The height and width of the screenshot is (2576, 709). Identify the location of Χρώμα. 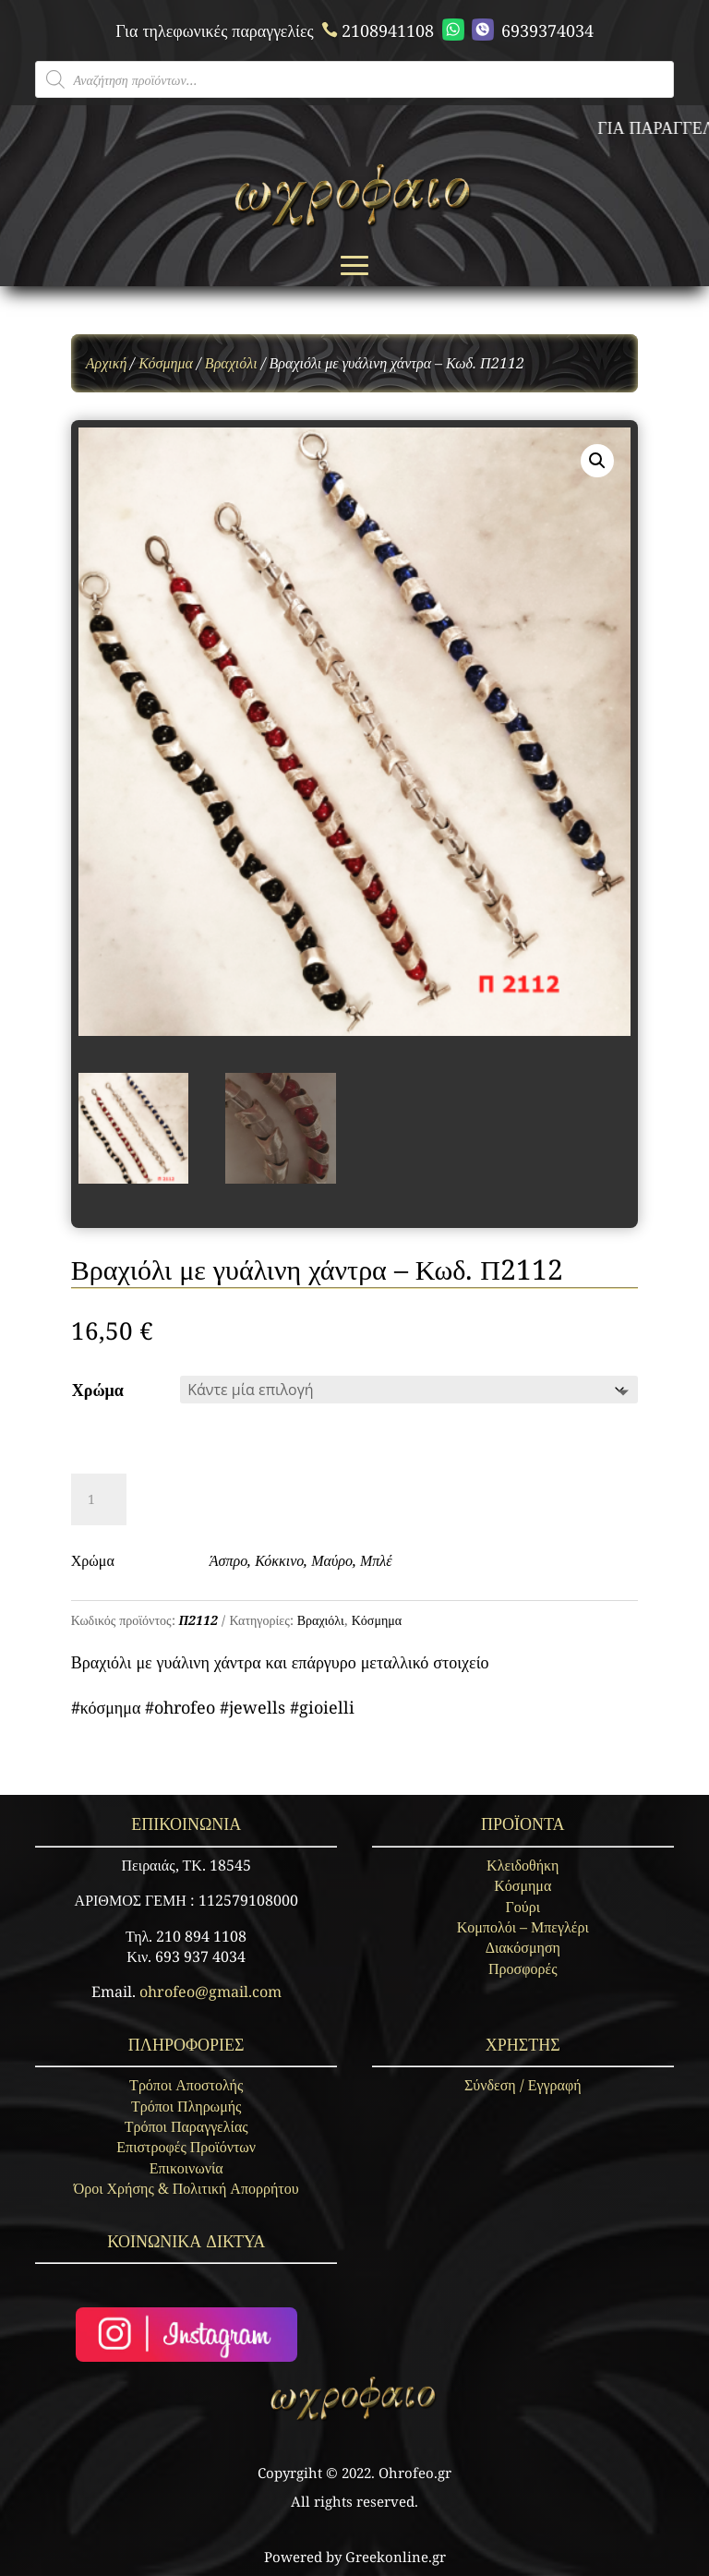
(98, 1389).